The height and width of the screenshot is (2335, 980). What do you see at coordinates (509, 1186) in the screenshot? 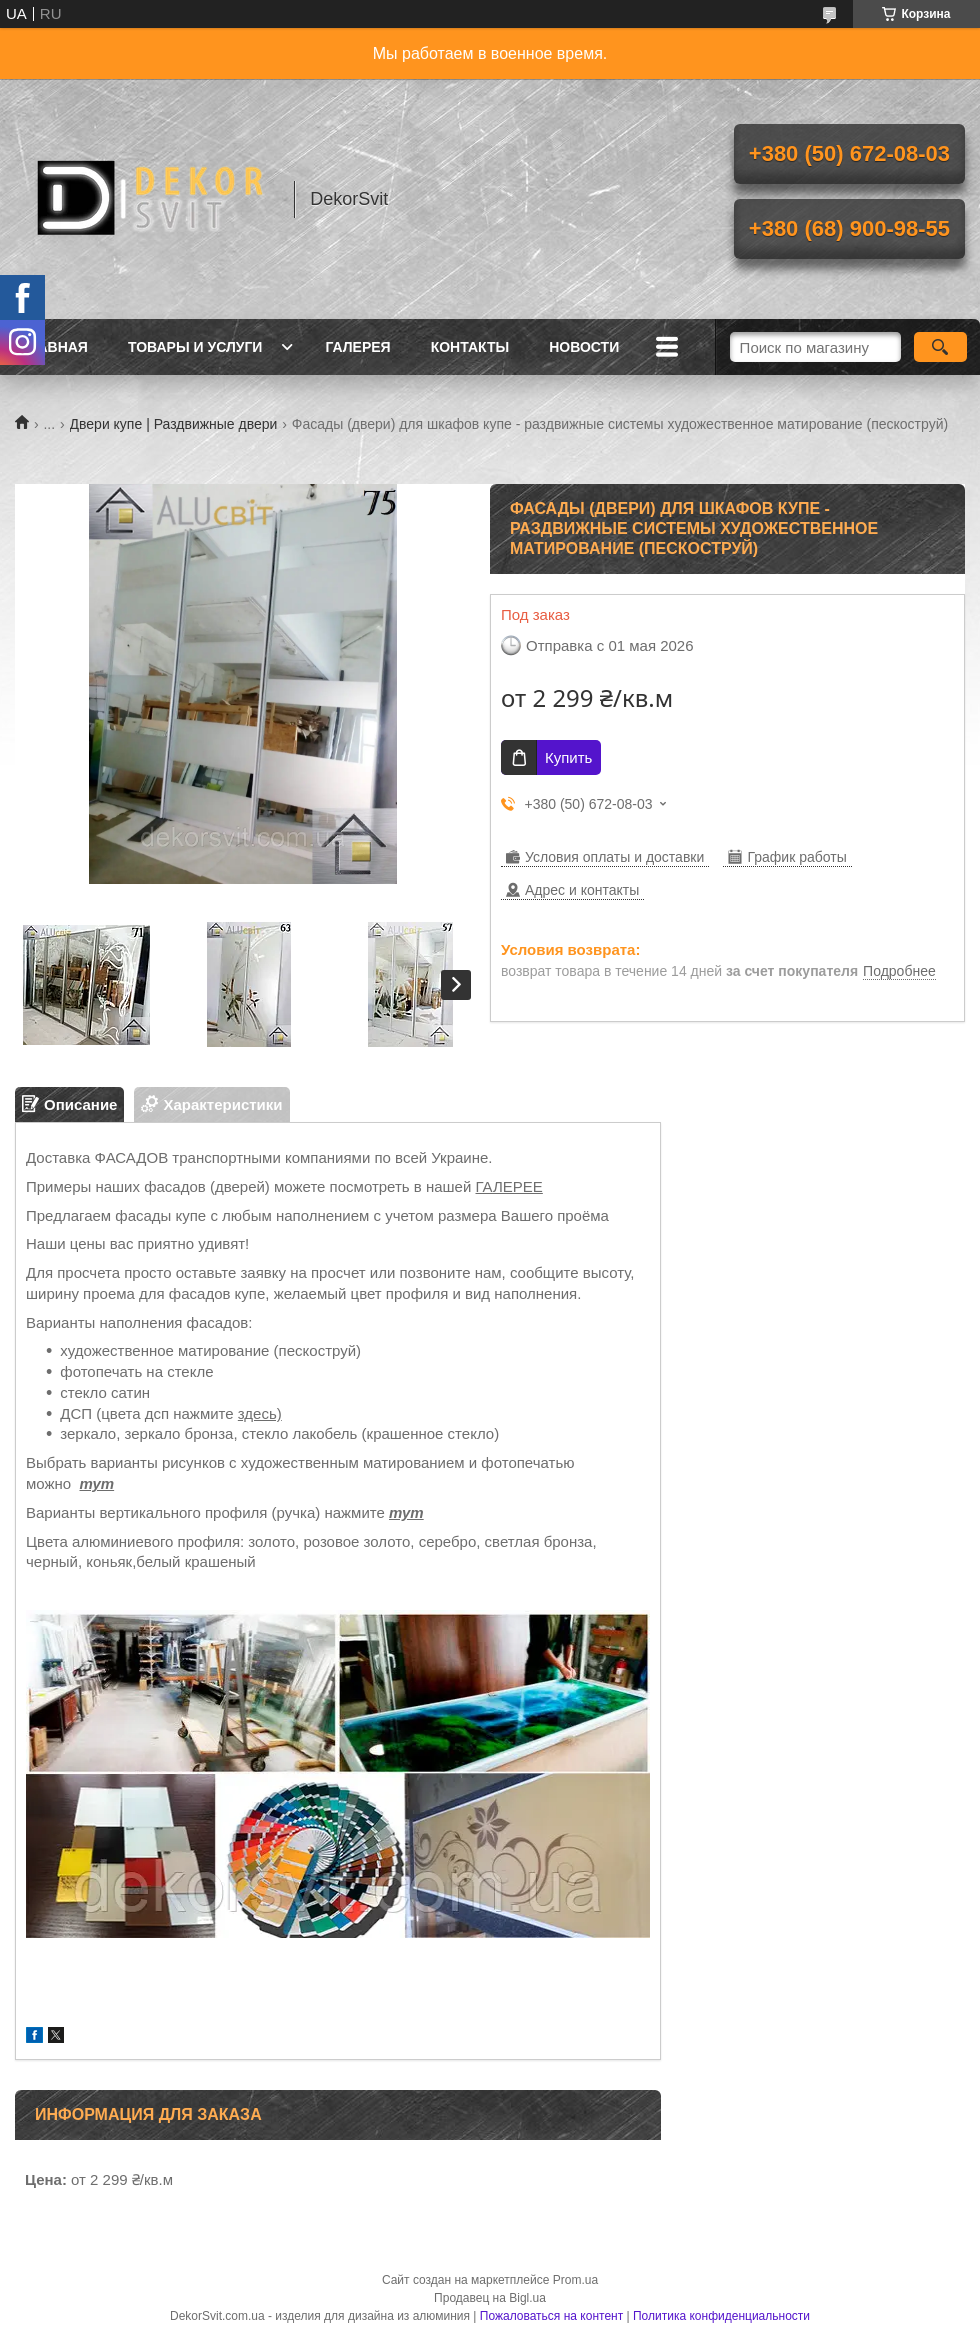
I see `ГАЛЕРЕЕ` at bounding box center [509, 1186].